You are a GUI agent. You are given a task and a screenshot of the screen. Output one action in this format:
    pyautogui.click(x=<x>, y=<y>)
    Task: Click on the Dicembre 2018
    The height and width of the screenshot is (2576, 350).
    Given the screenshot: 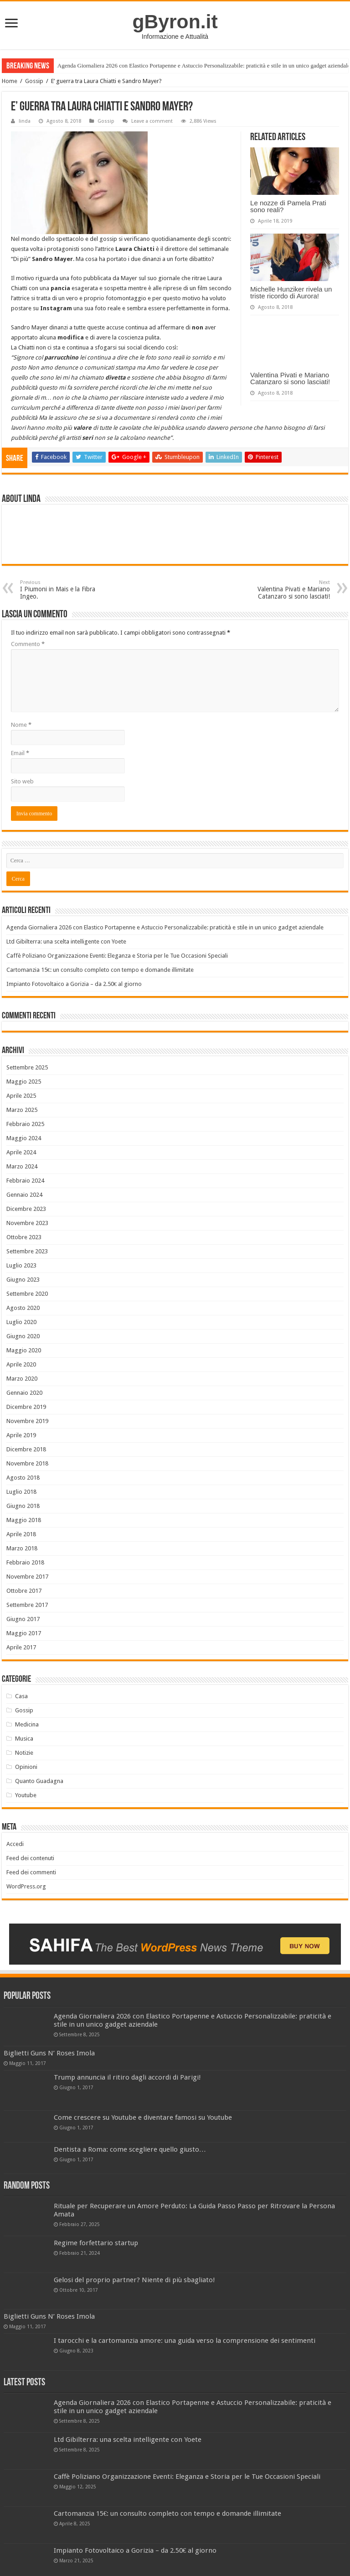 What is the action you would take?
    pyautogui.click(x=26, y=1449)
    